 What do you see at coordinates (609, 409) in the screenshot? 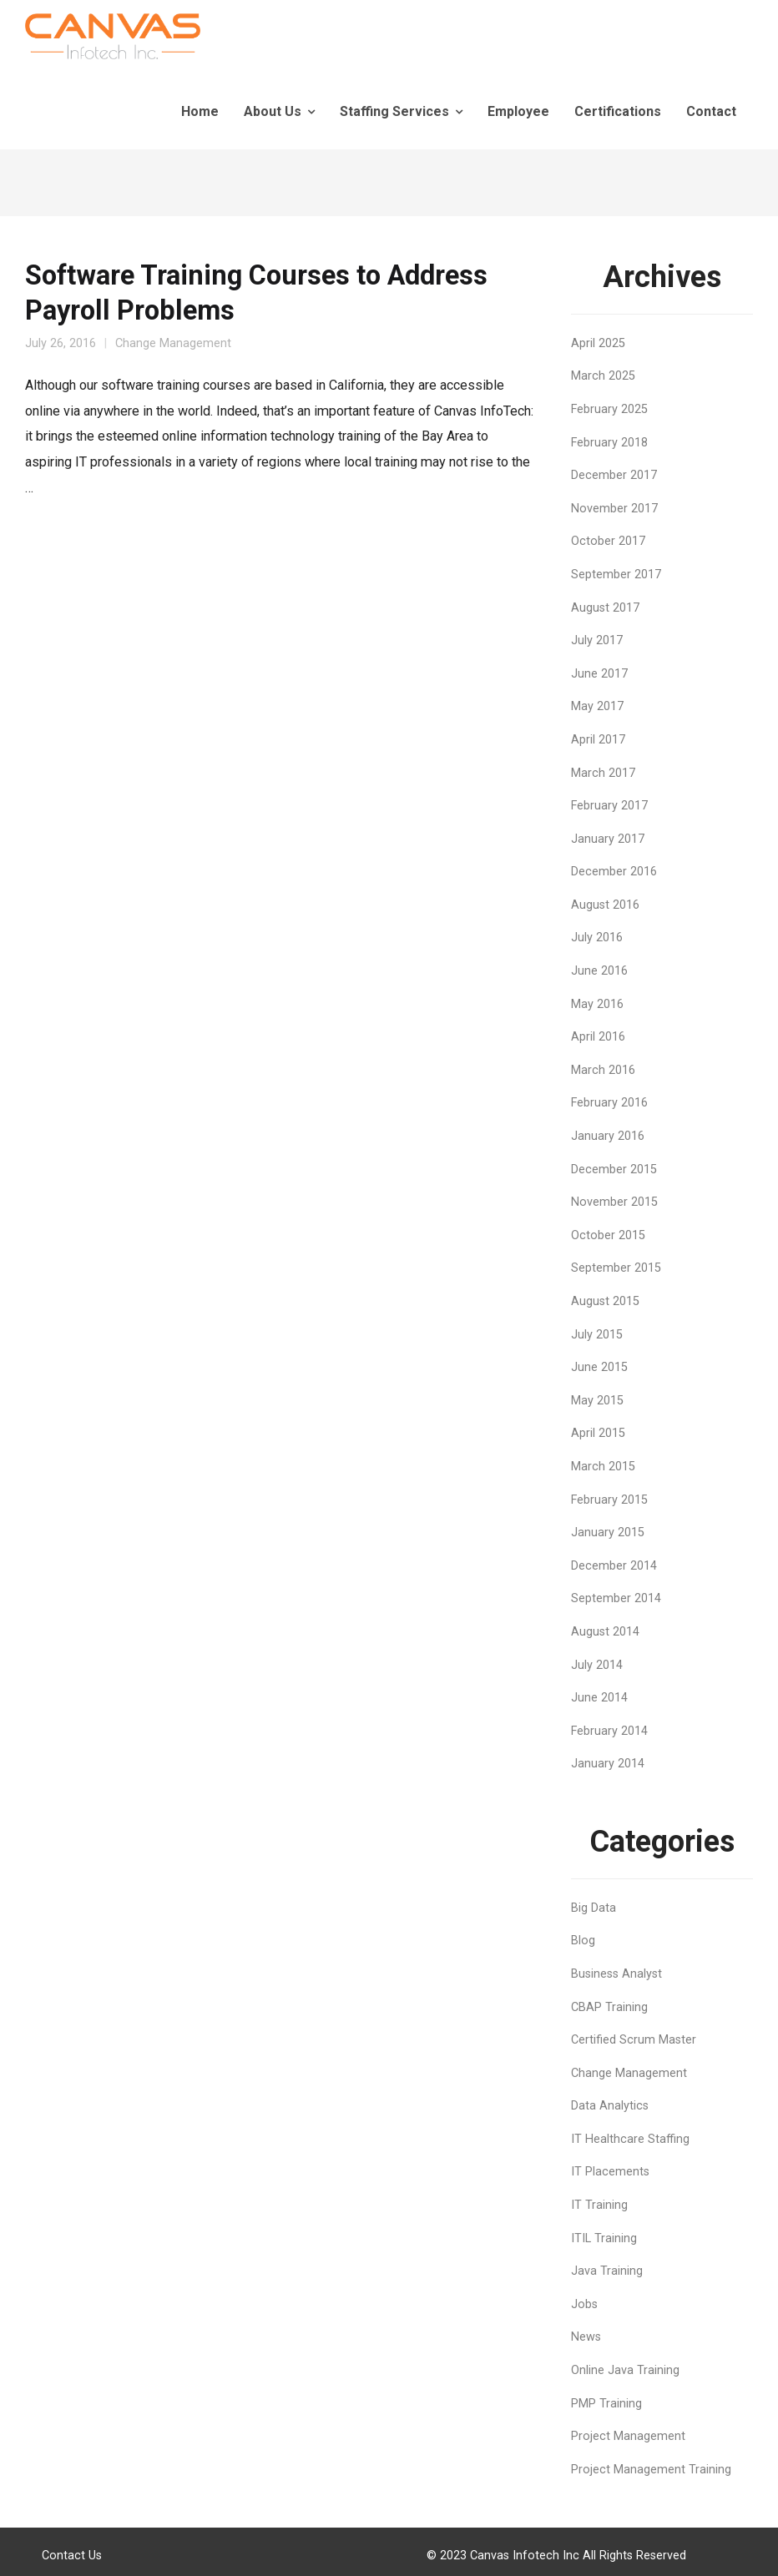
I see `February 2025` at bounding box center [609, 409].